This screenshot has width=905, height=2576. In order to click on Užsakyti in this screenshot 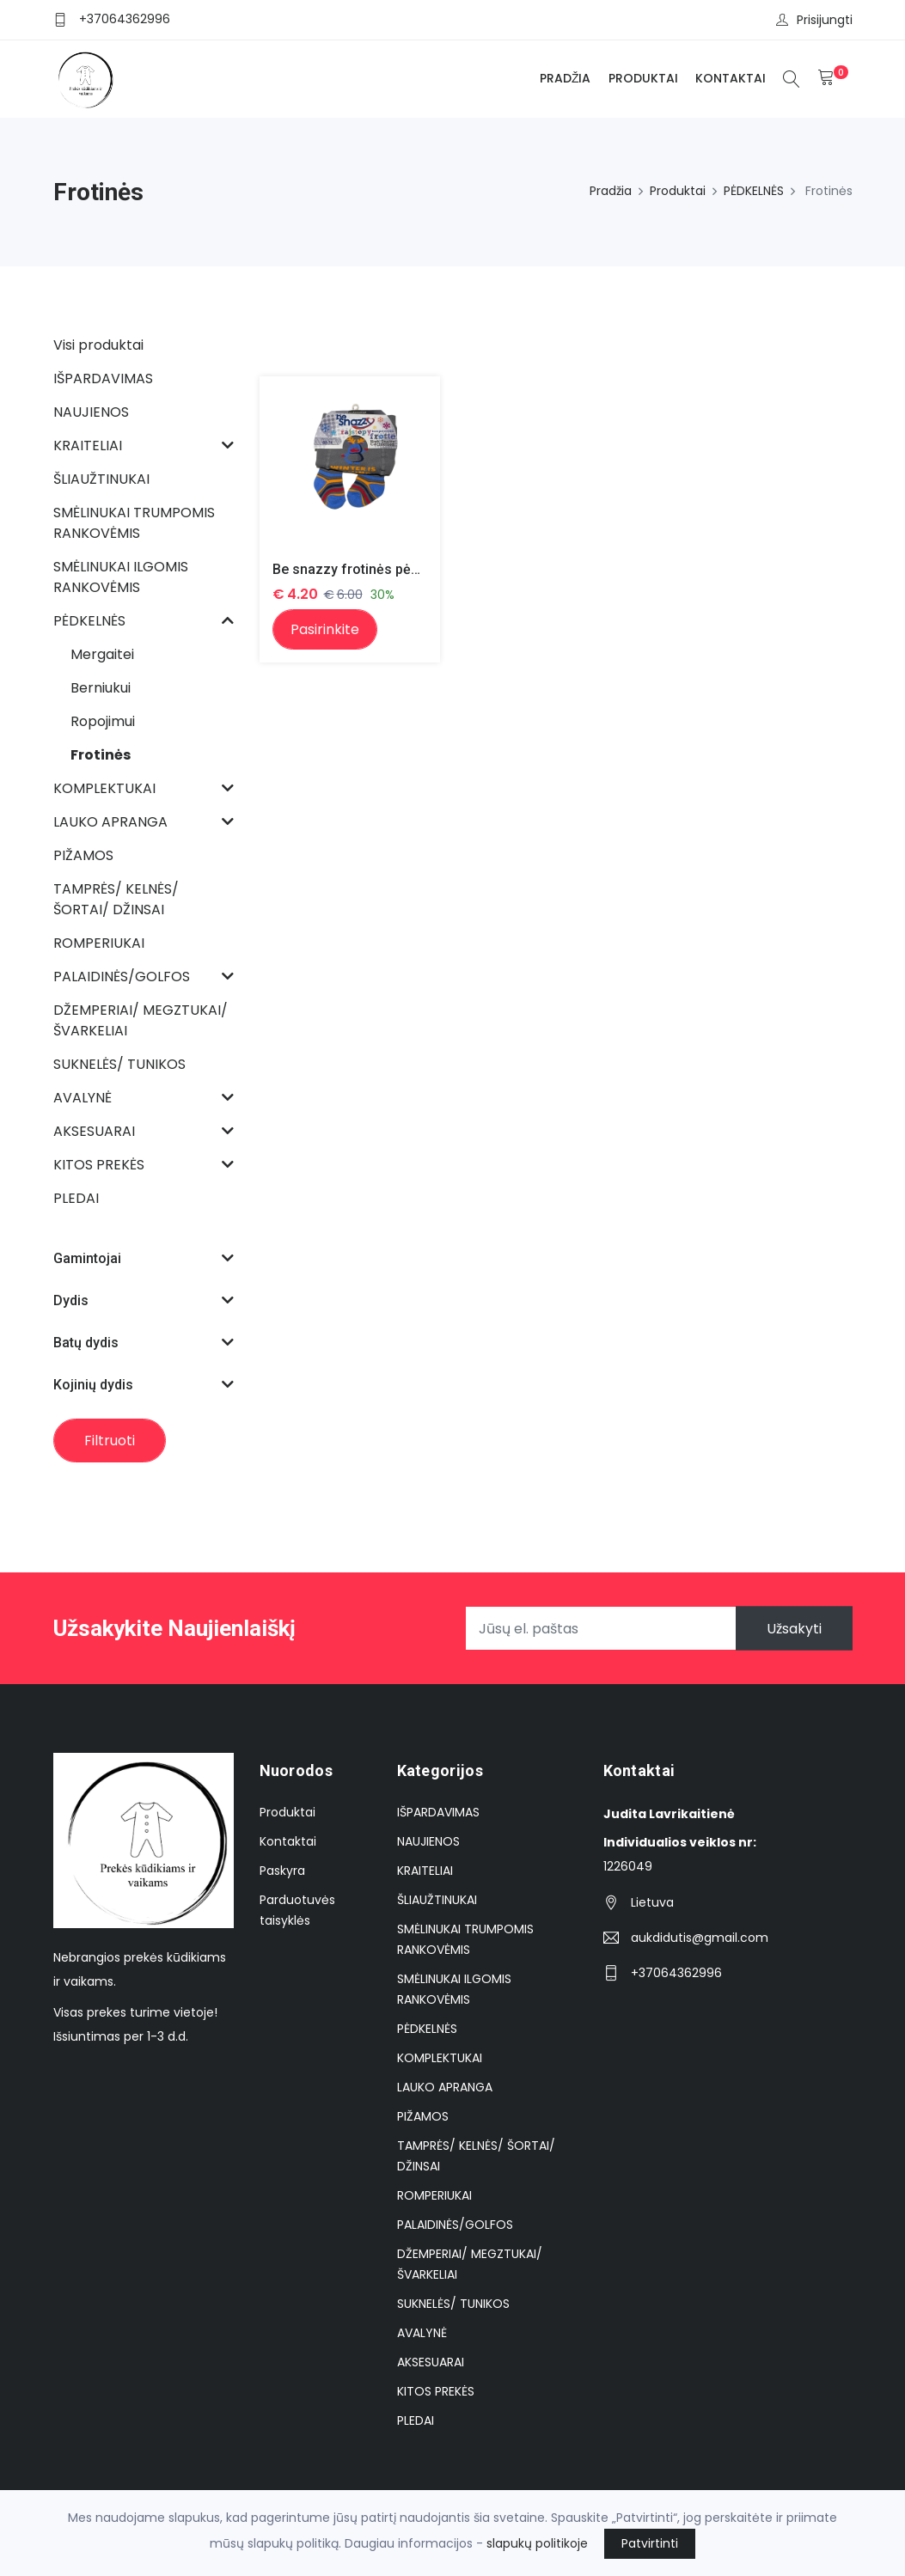, I will do `click(794, 1629)`.